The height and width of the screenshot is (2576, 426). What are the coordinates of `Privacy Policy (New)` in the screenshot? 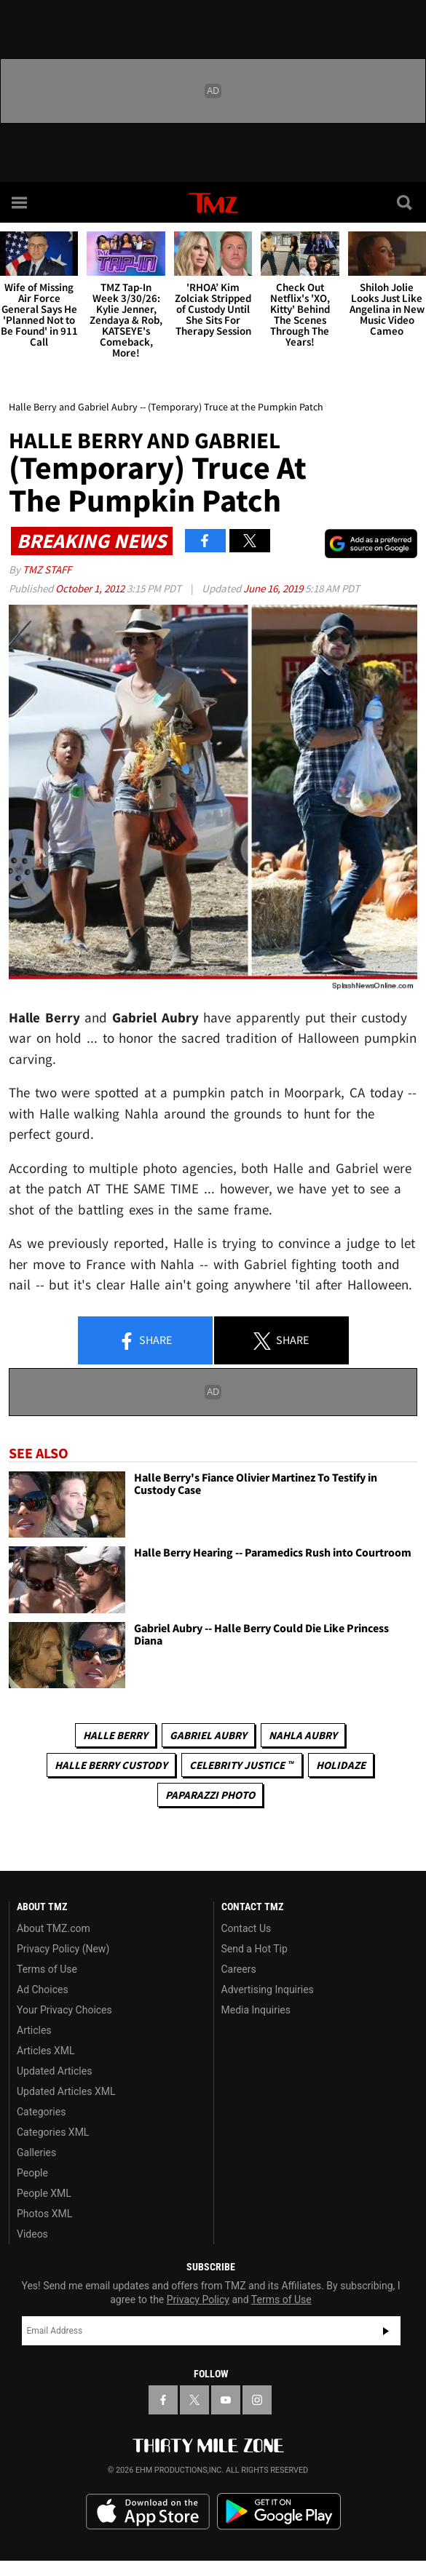 It's located at (63, 1949).